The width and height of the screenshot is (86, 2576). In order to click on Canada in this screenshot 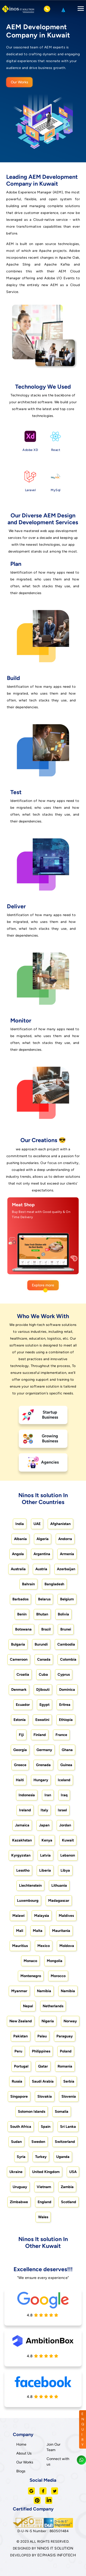, I will do `click(43, 1659)`.